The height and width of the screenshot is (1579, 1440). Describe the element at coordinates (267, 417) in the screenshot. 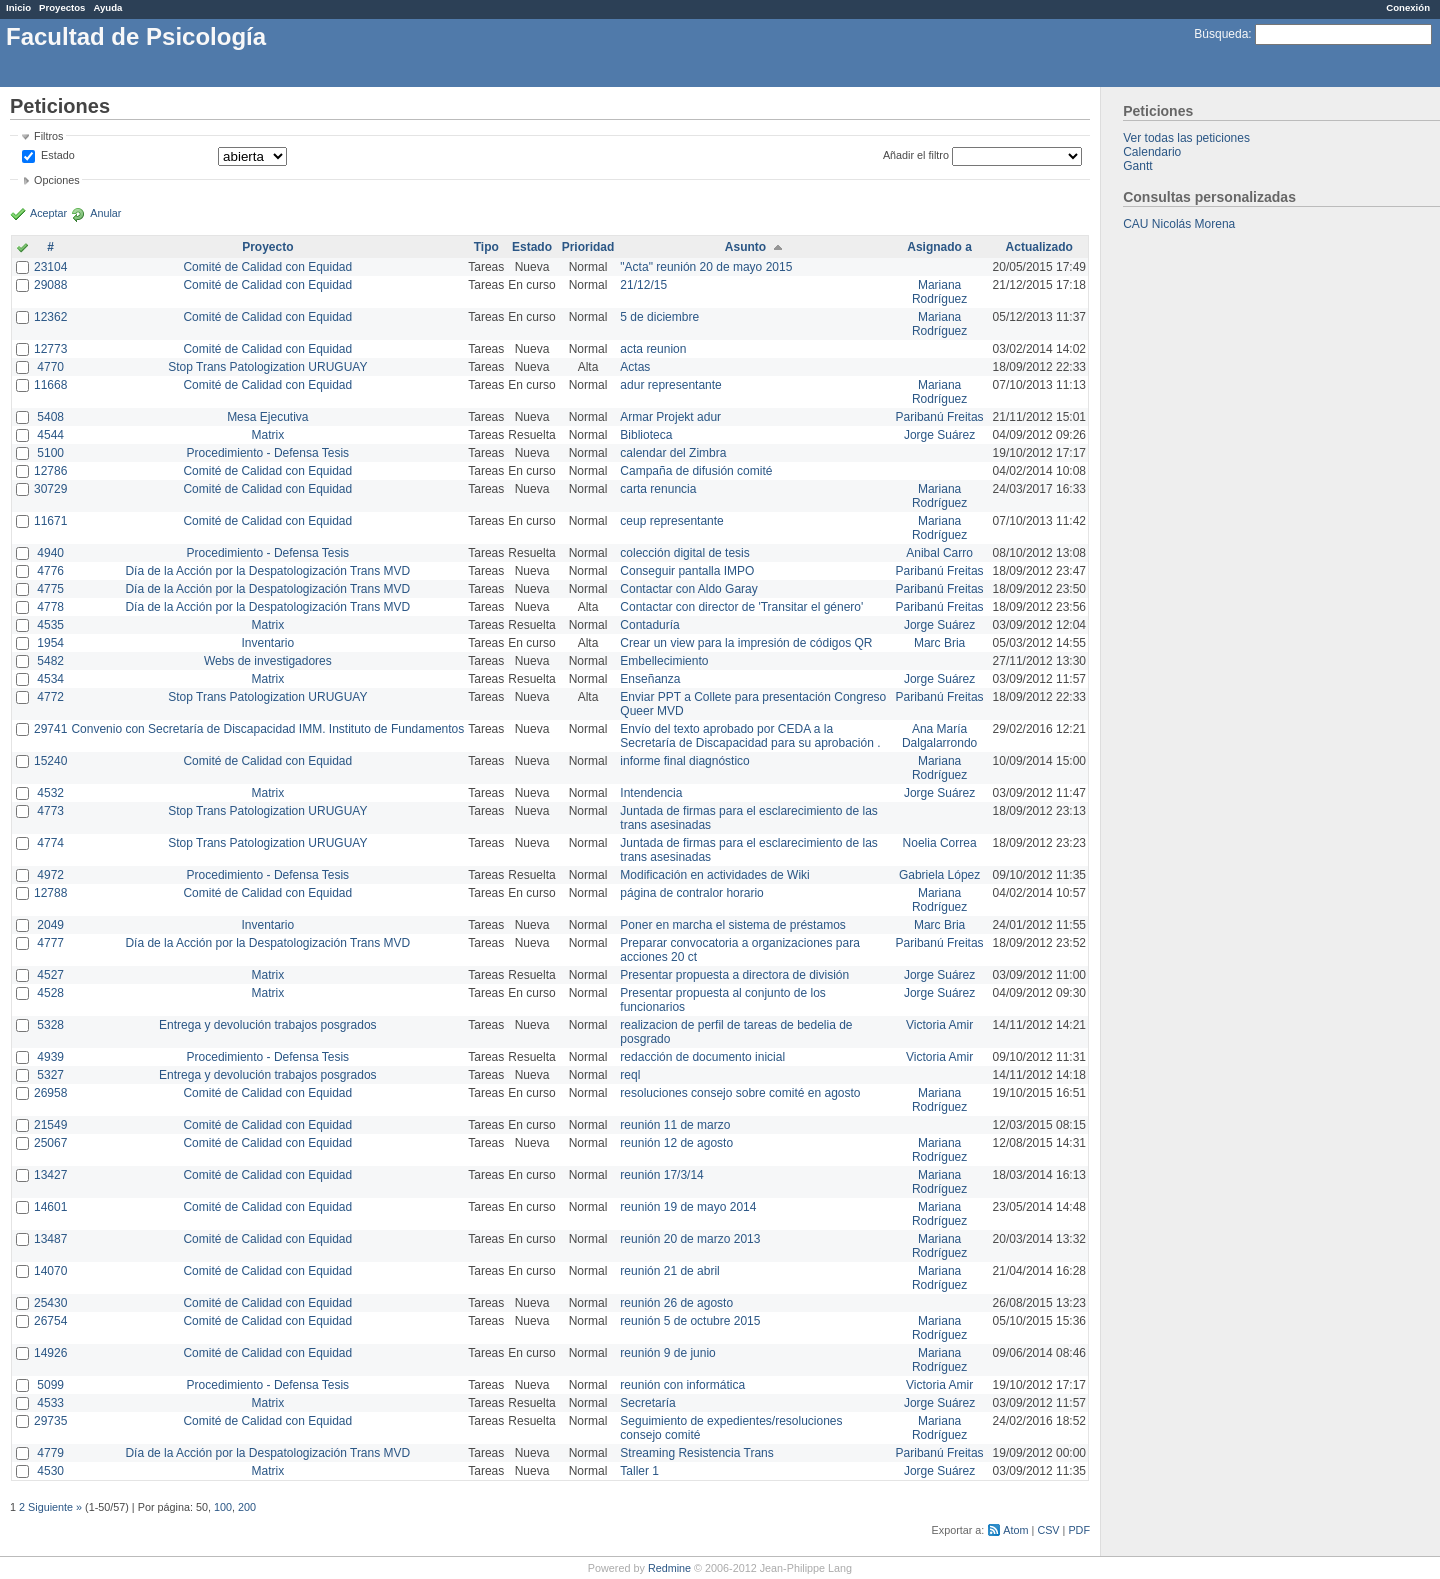

I see `Mesa Ejecutiva` at that location.